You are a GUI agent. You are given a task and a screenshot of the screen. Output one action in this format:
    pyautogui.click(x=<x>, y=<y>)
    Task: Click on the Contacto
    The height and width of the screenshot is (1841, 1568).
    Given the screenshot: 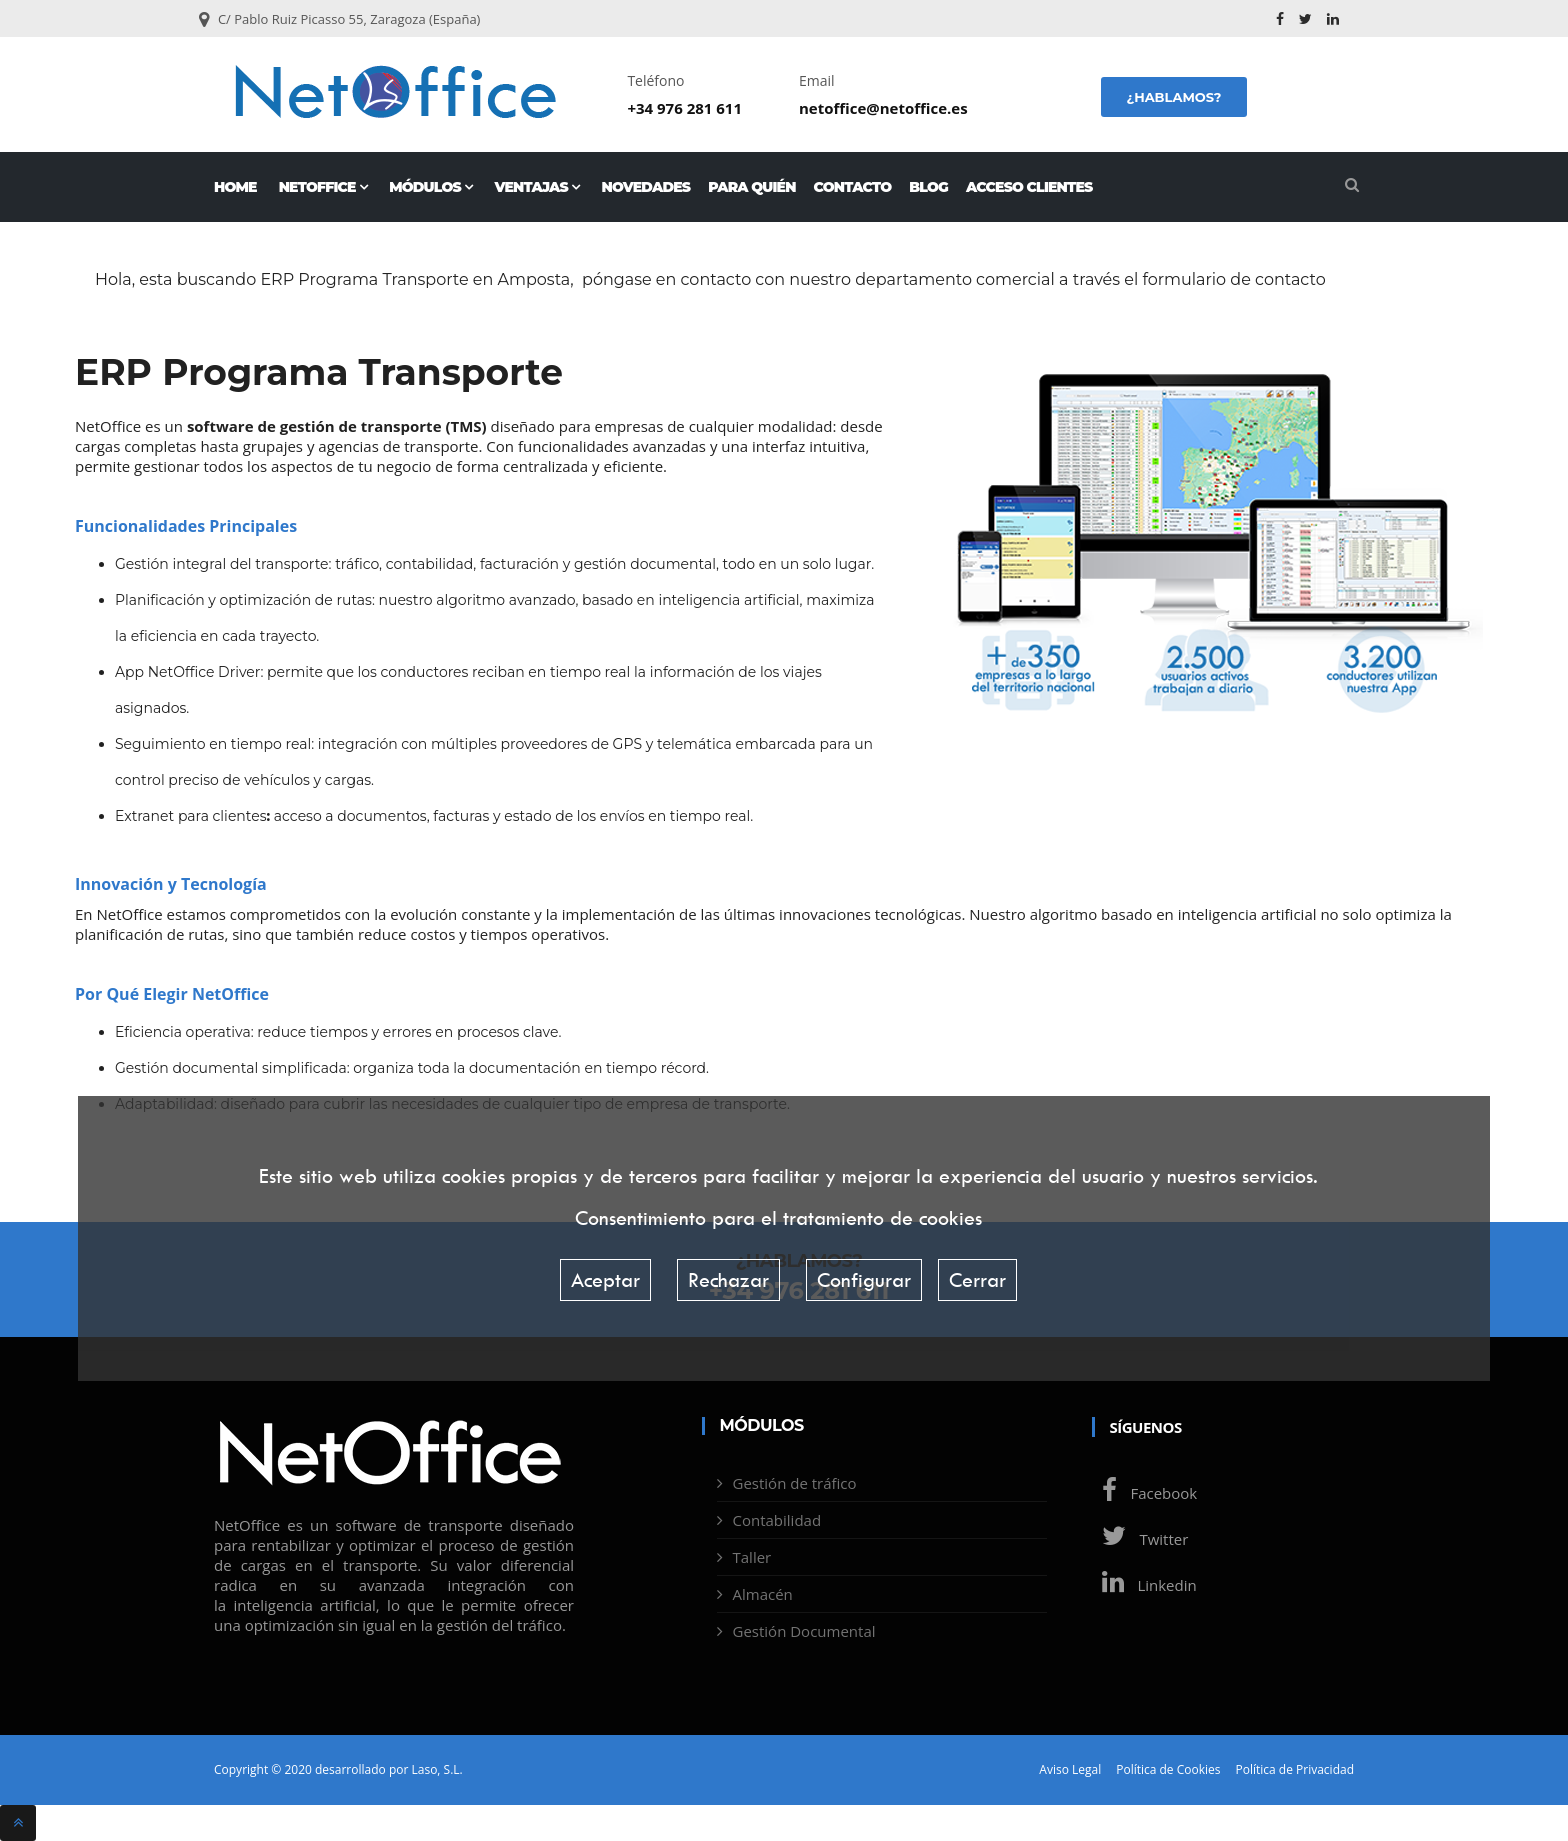 What is the action you would take?
    pyautogui.click(x=853, y=187)
    